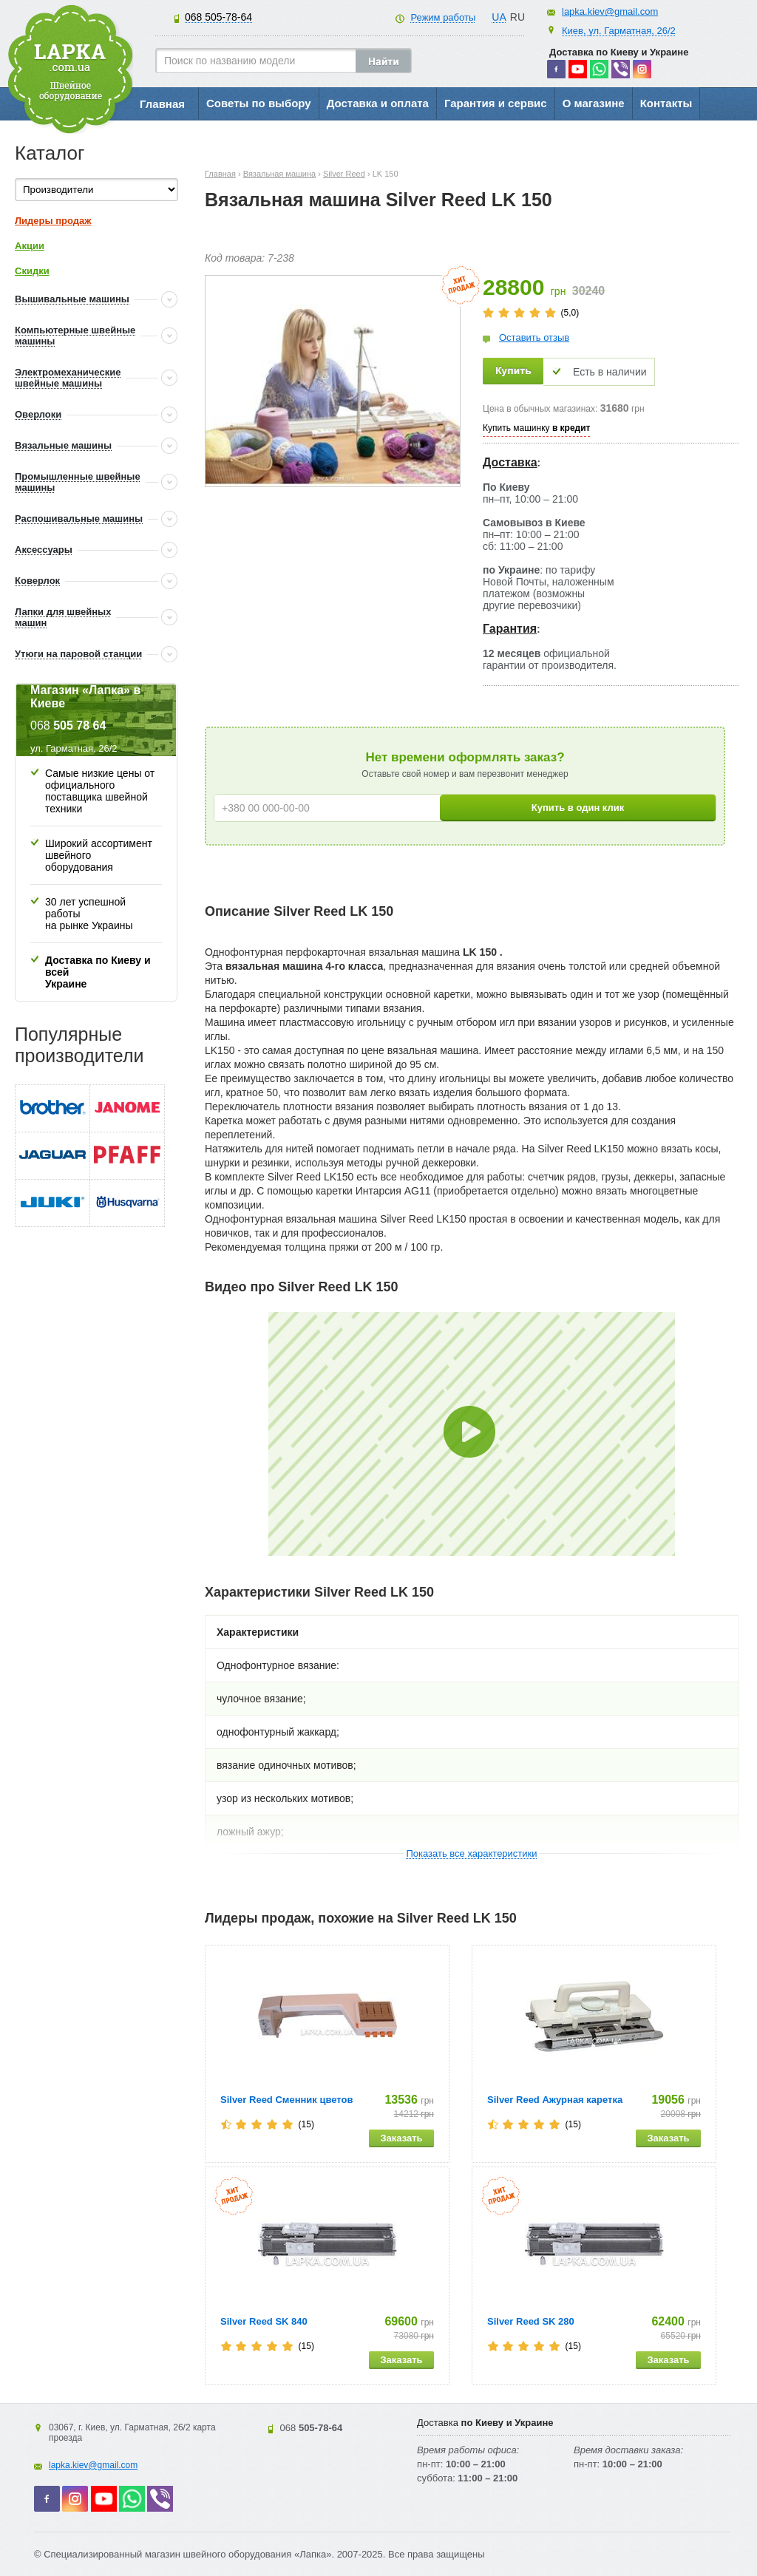  Describe the element at coordinates (534, 337) in the screenshot. I see `Оставить отзыв` at that location.